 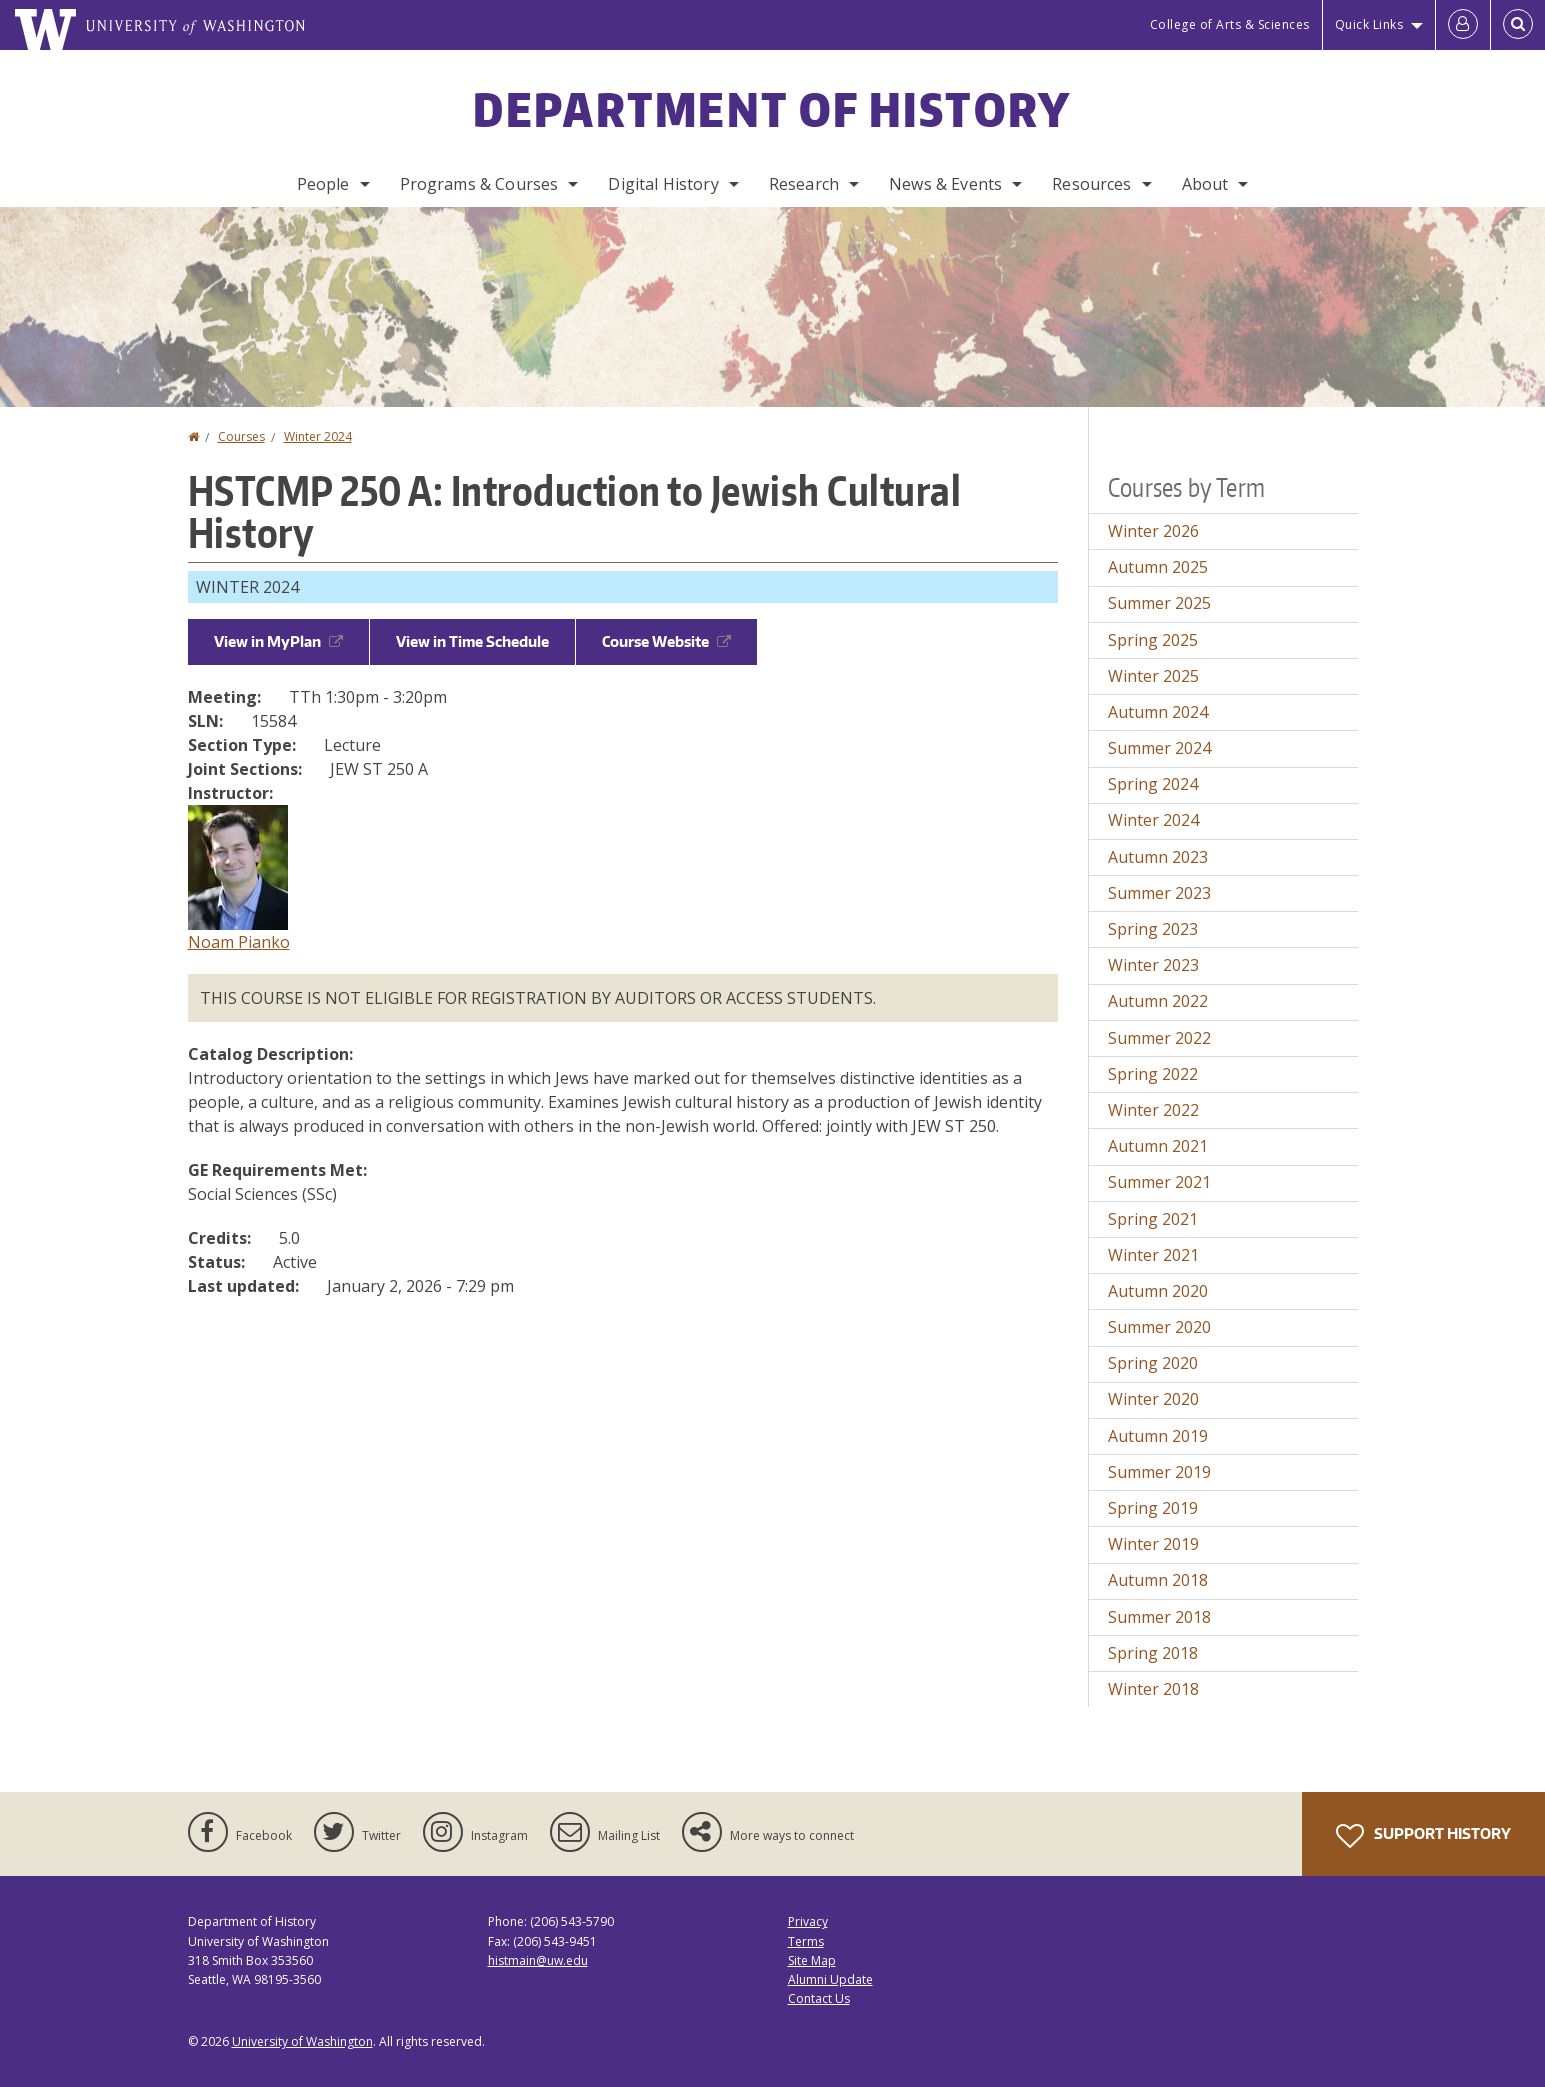 What do you see at coordinates (812, 1960) in the screenshot?
I see `Site Map` at bounding box center [812, 1960].